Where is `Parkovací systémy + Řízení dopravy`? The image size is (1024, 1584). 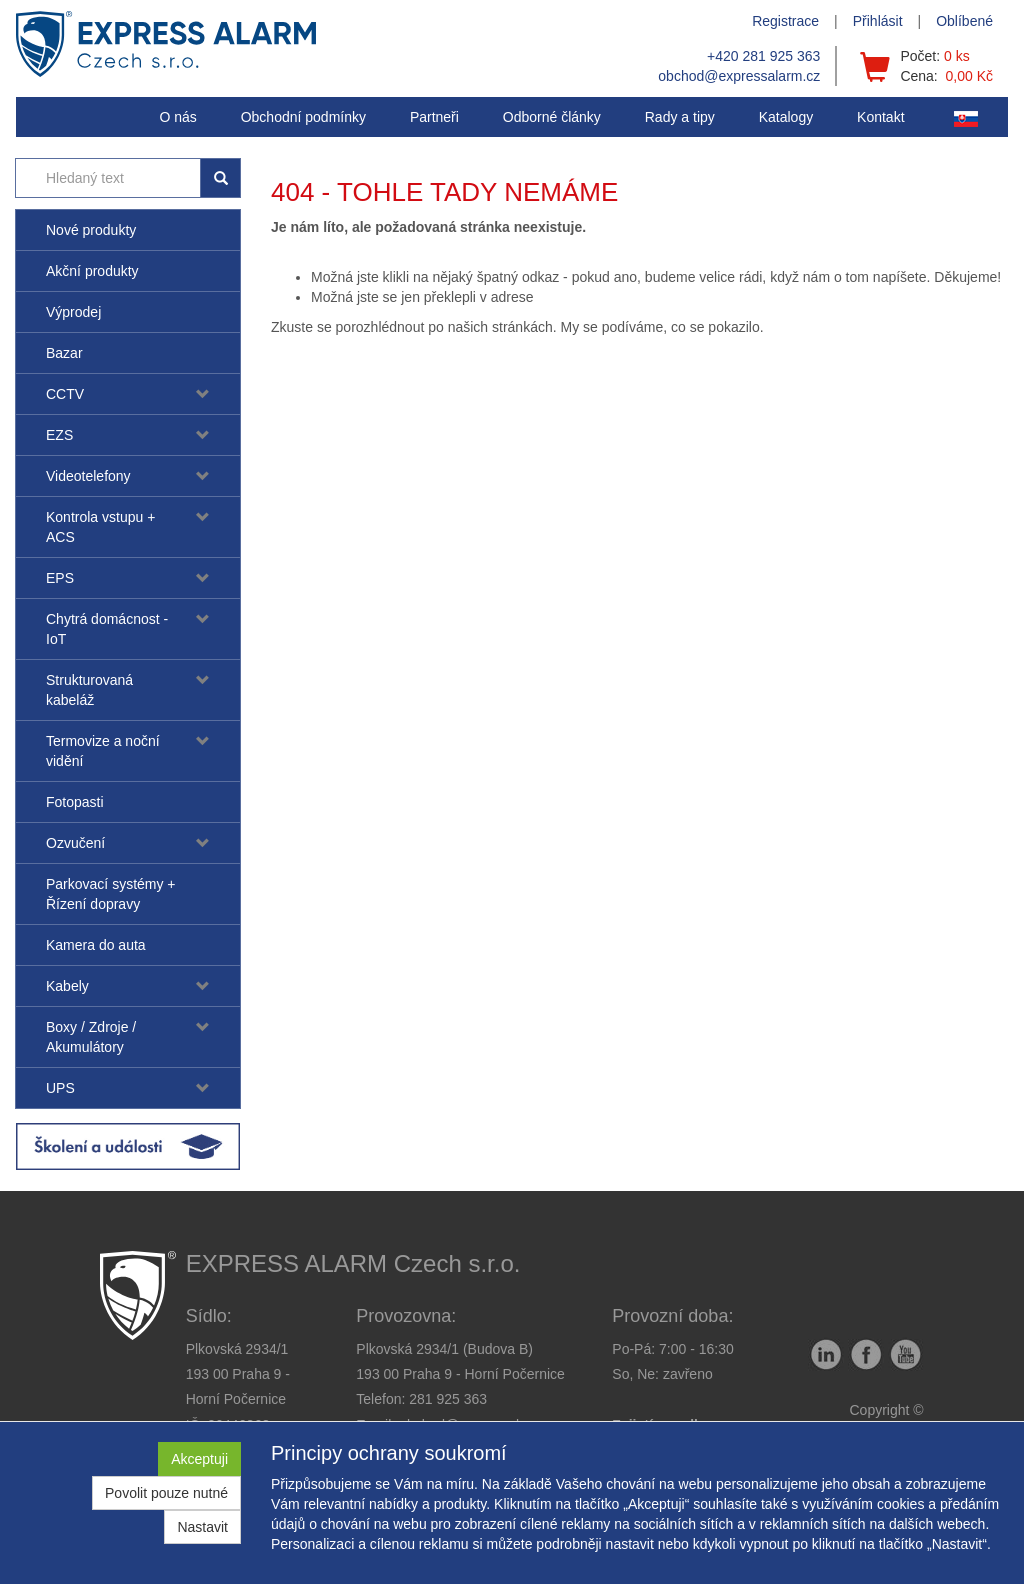 Parkovací systémy + Řízení dopravy is located at coordinates (111, 894).